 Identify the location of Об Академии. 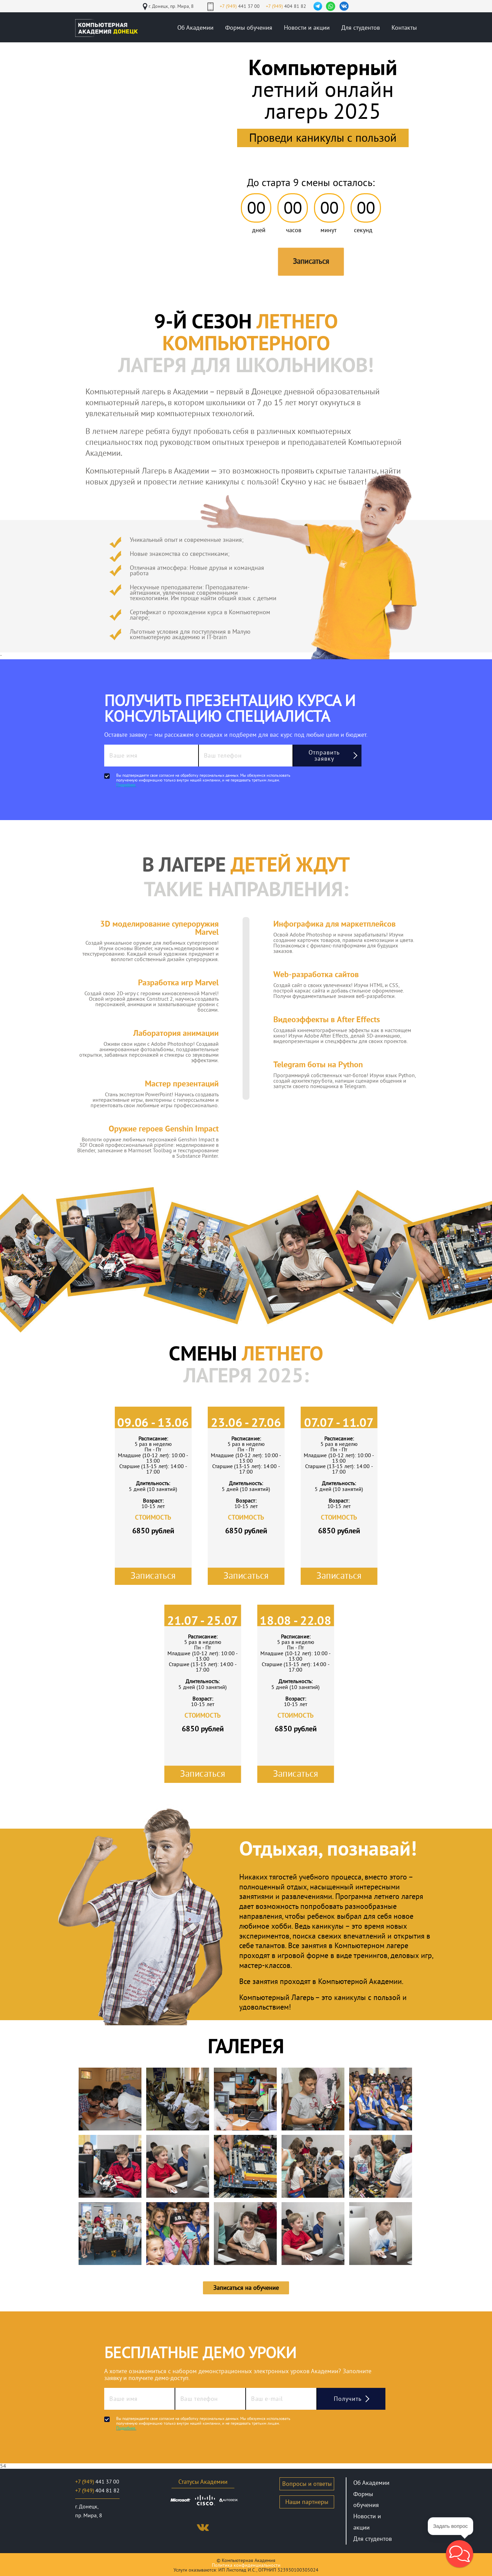
(195, 27).